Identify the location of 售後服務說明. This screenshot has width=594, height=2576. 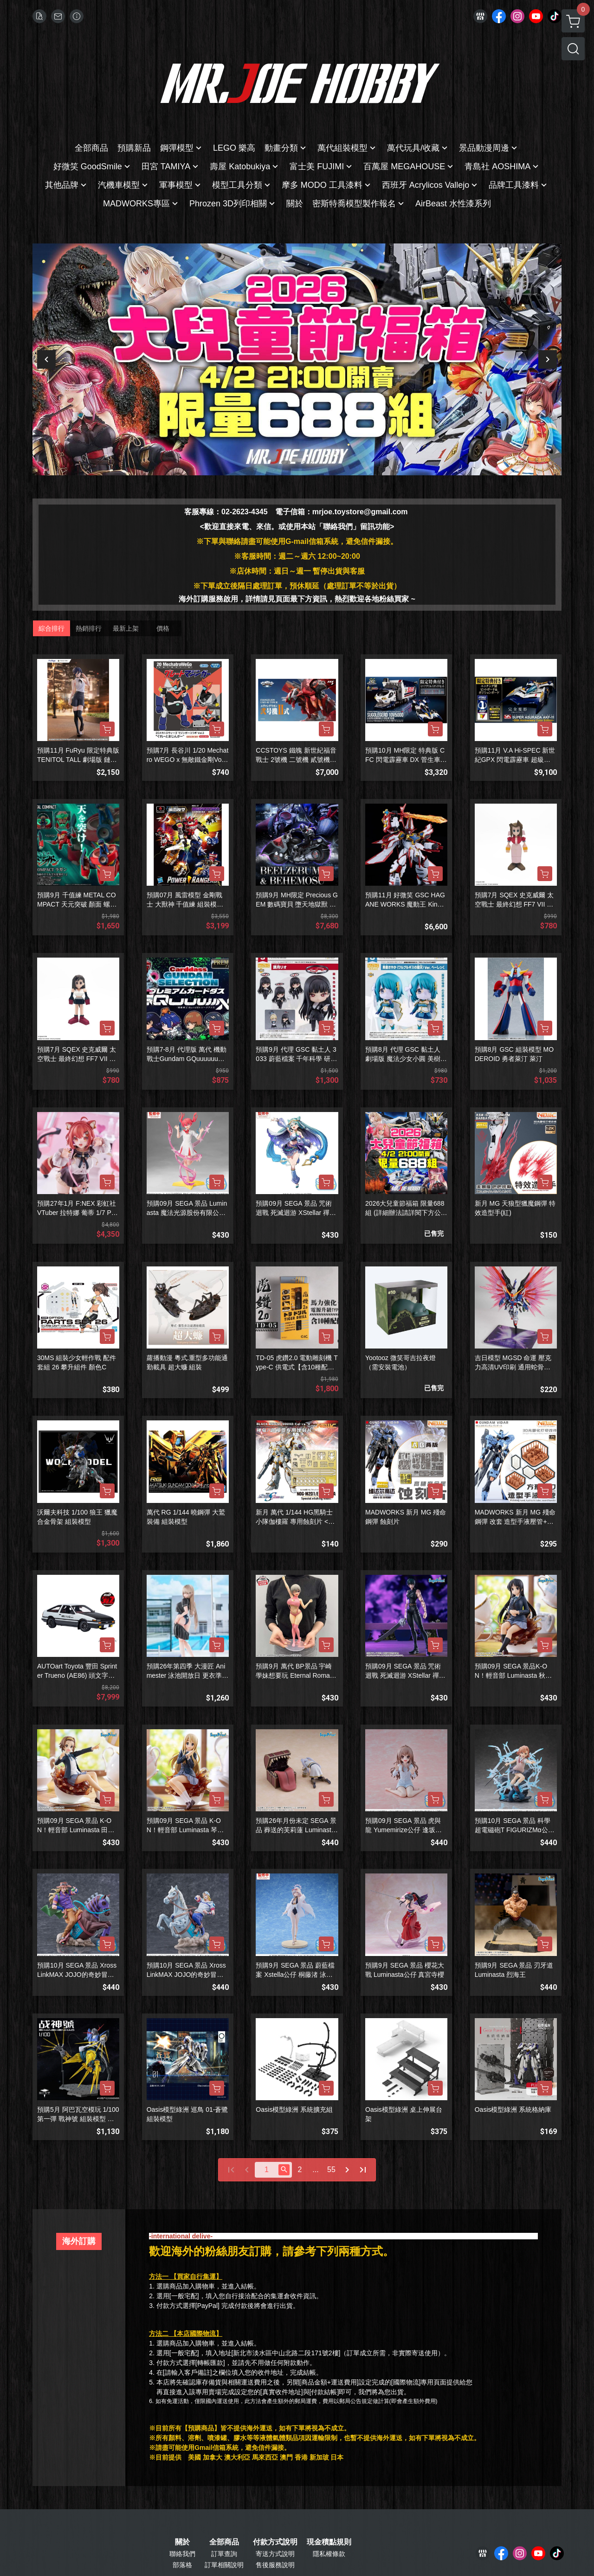
(275, 2565).